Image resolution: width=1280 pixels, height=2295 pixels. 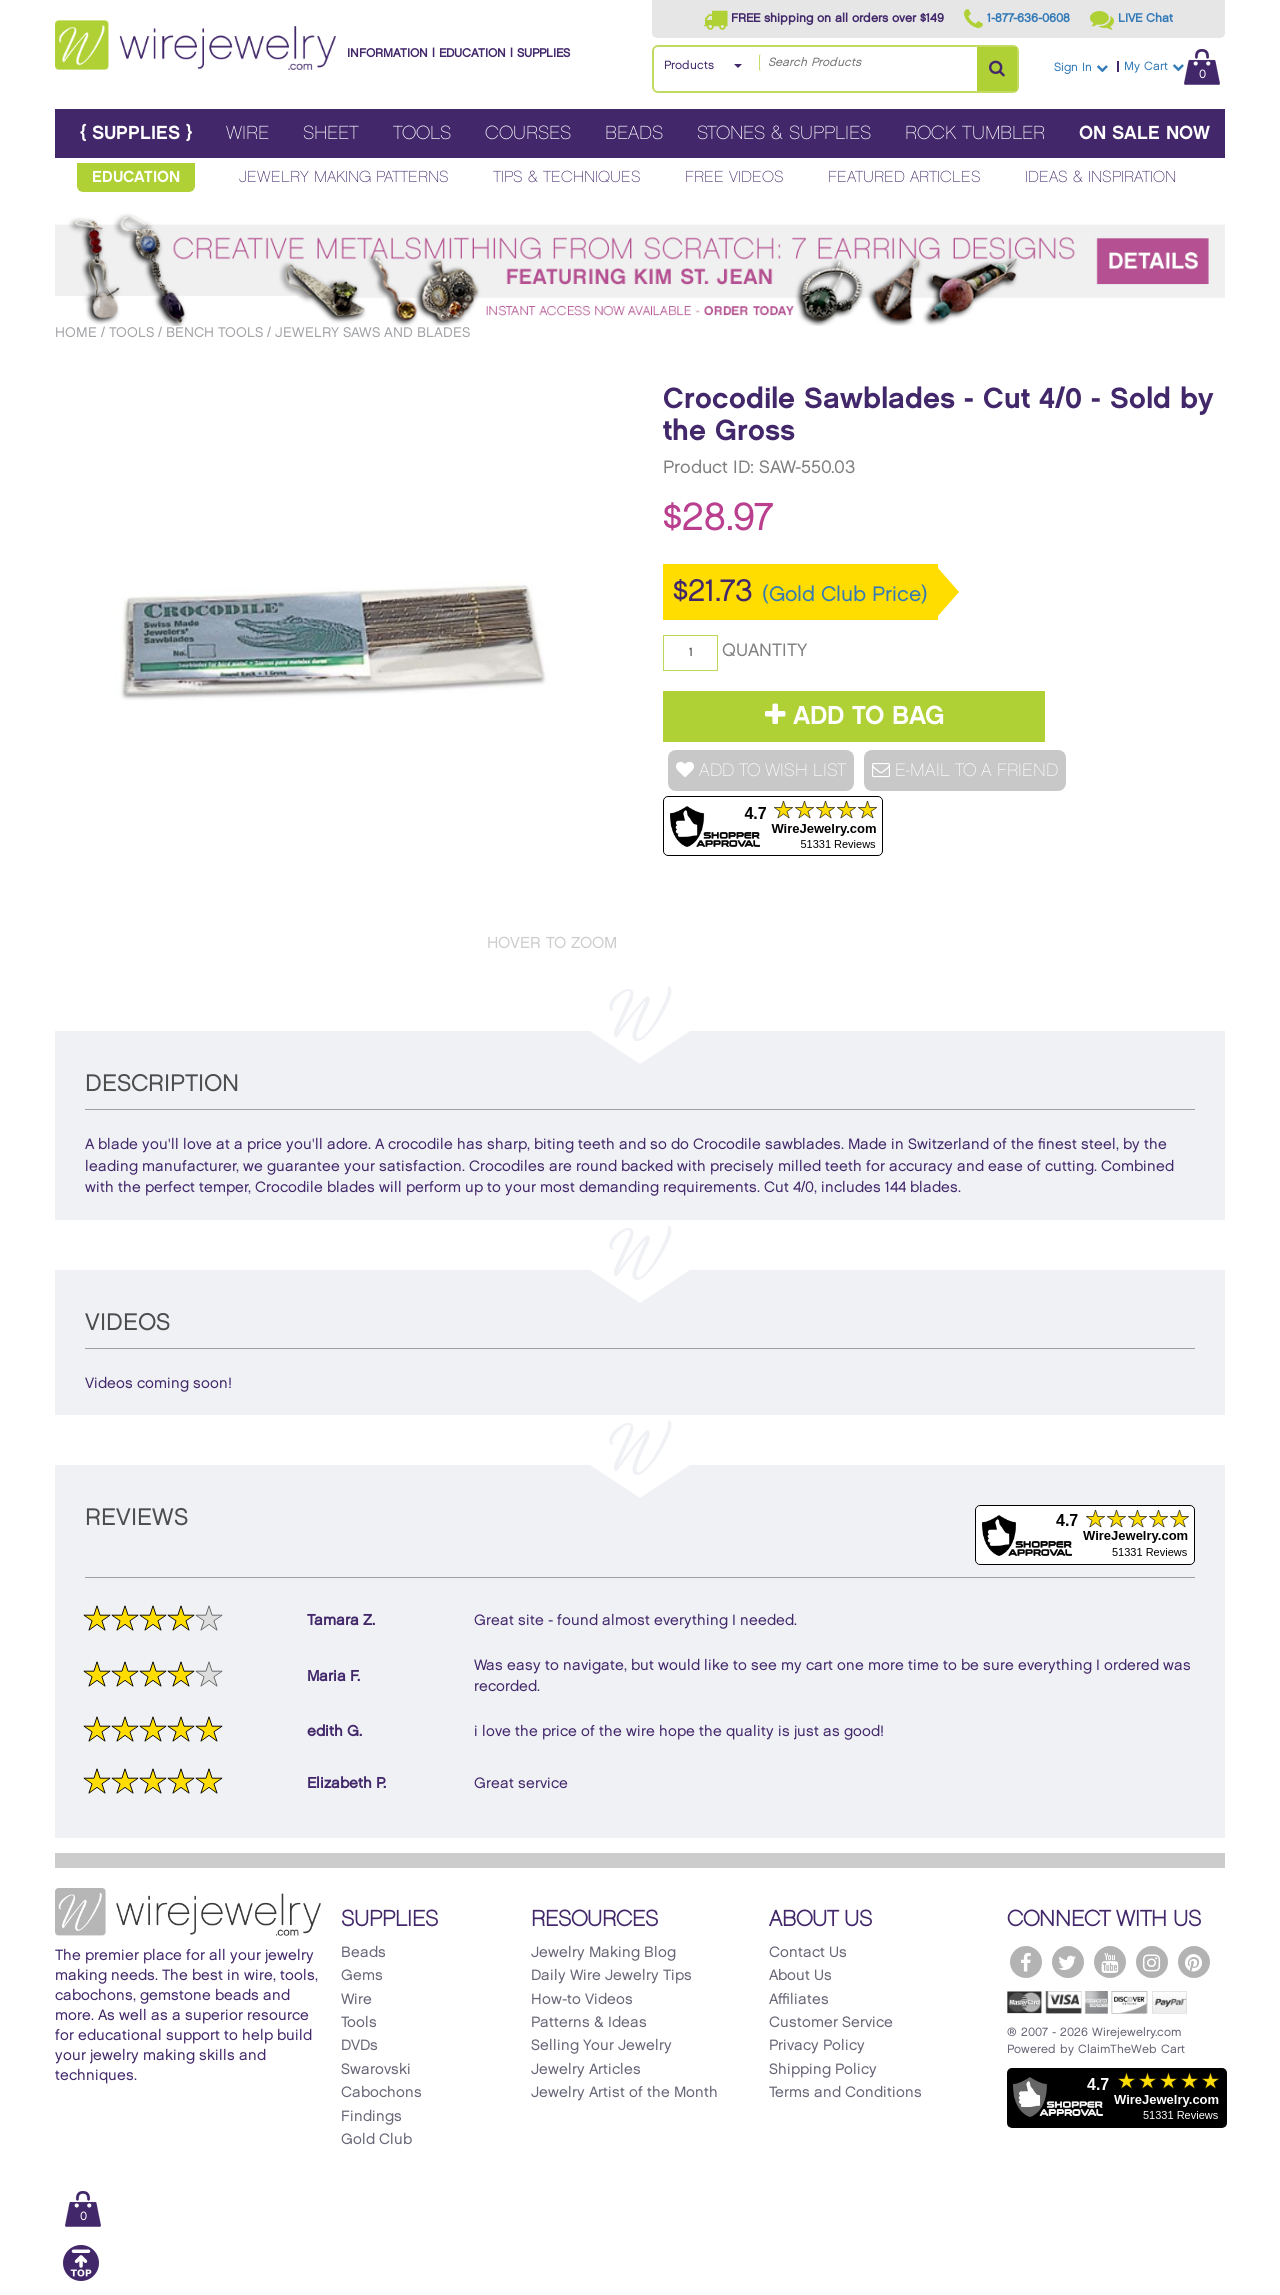 I want to click on Shipping Policy, so click(x=823, y=2070).